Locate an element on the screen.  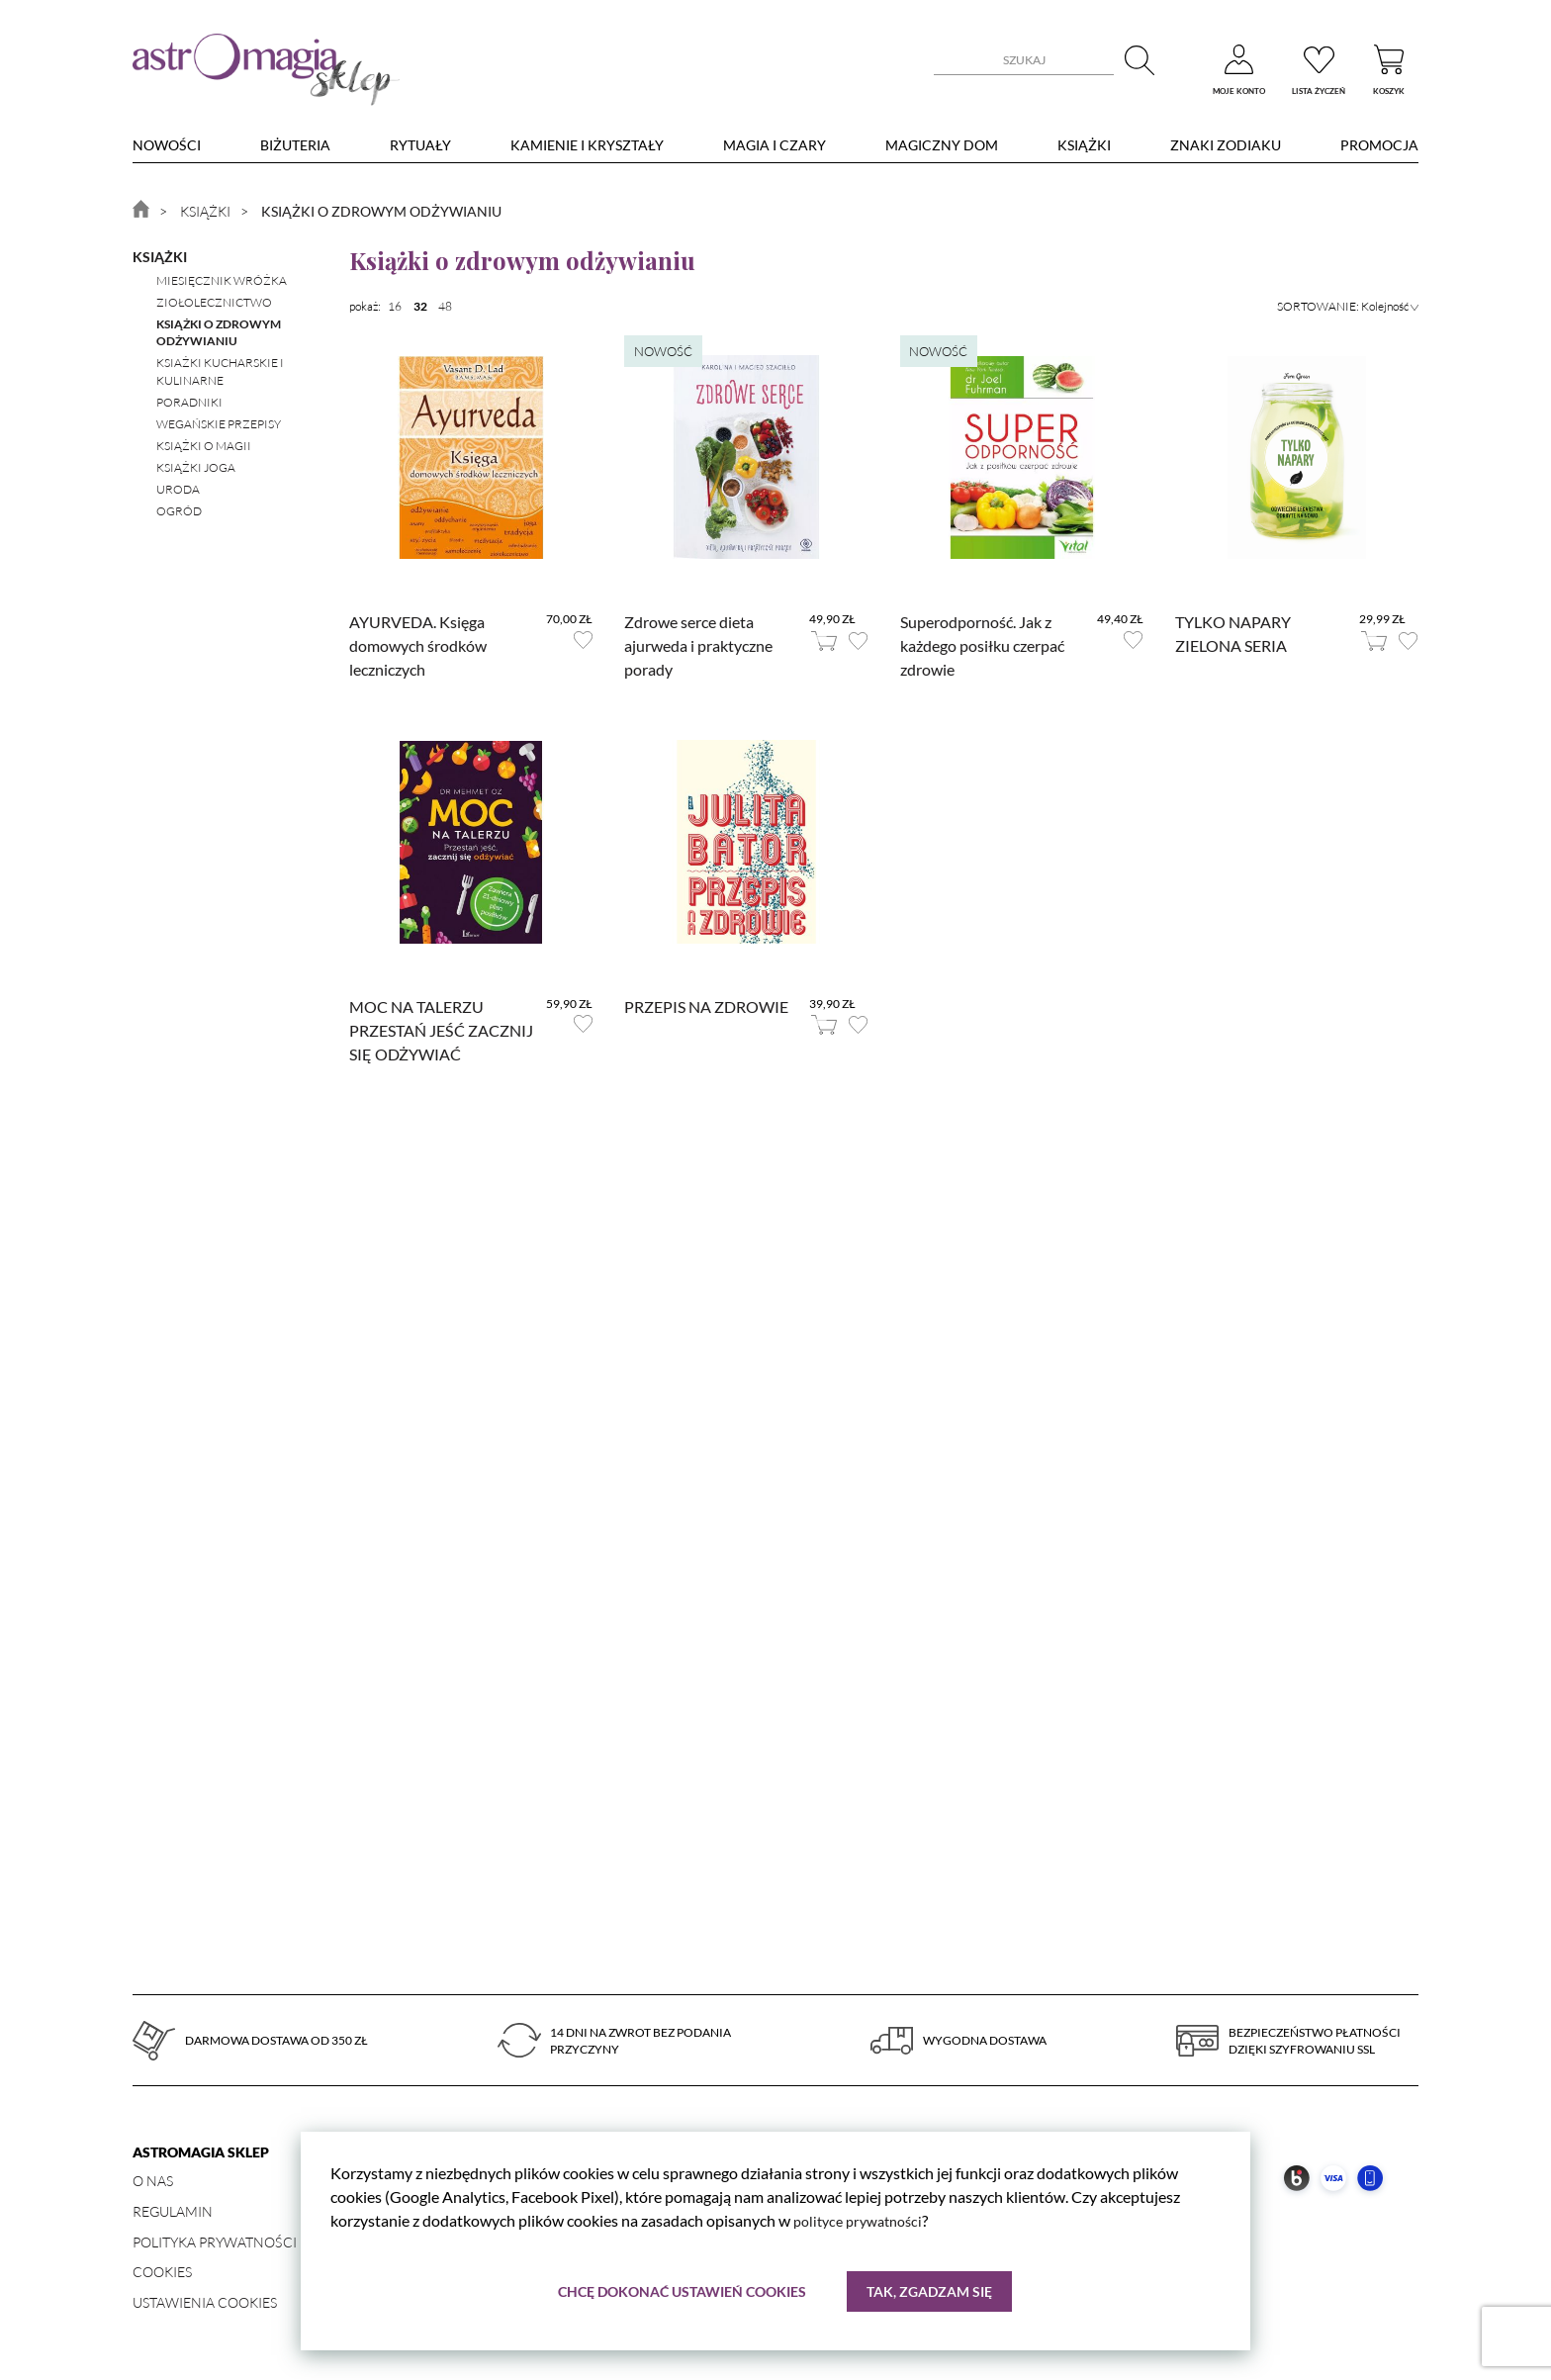
polityce prywatności is located at coordinates (864, 2219).